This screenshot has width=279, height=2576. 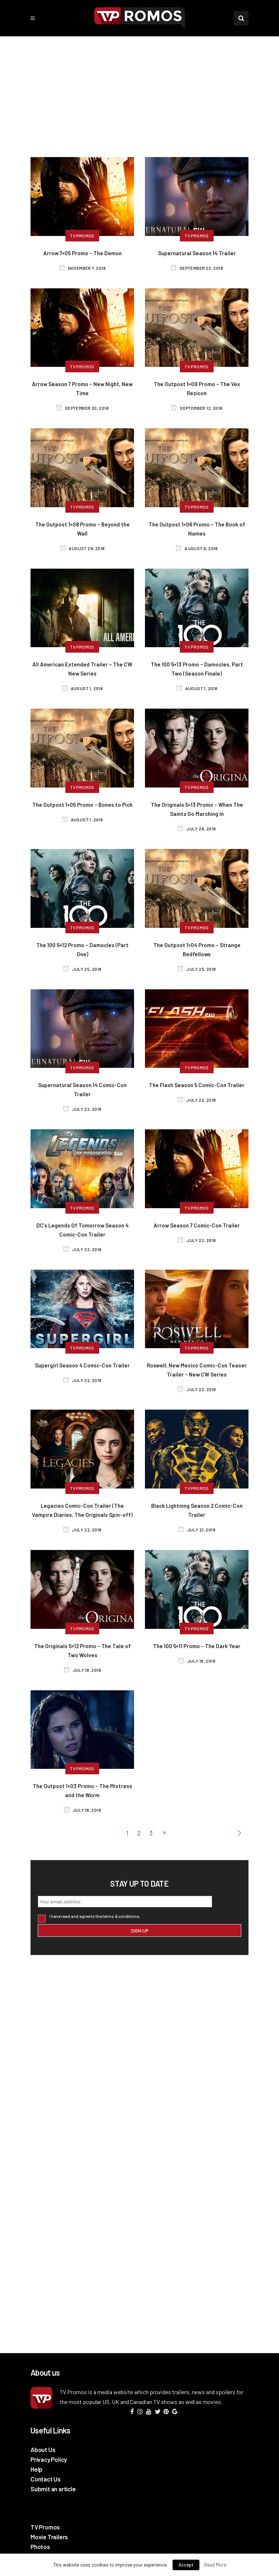 I want to click on September 22, 2018, so click(x=196, y=268).